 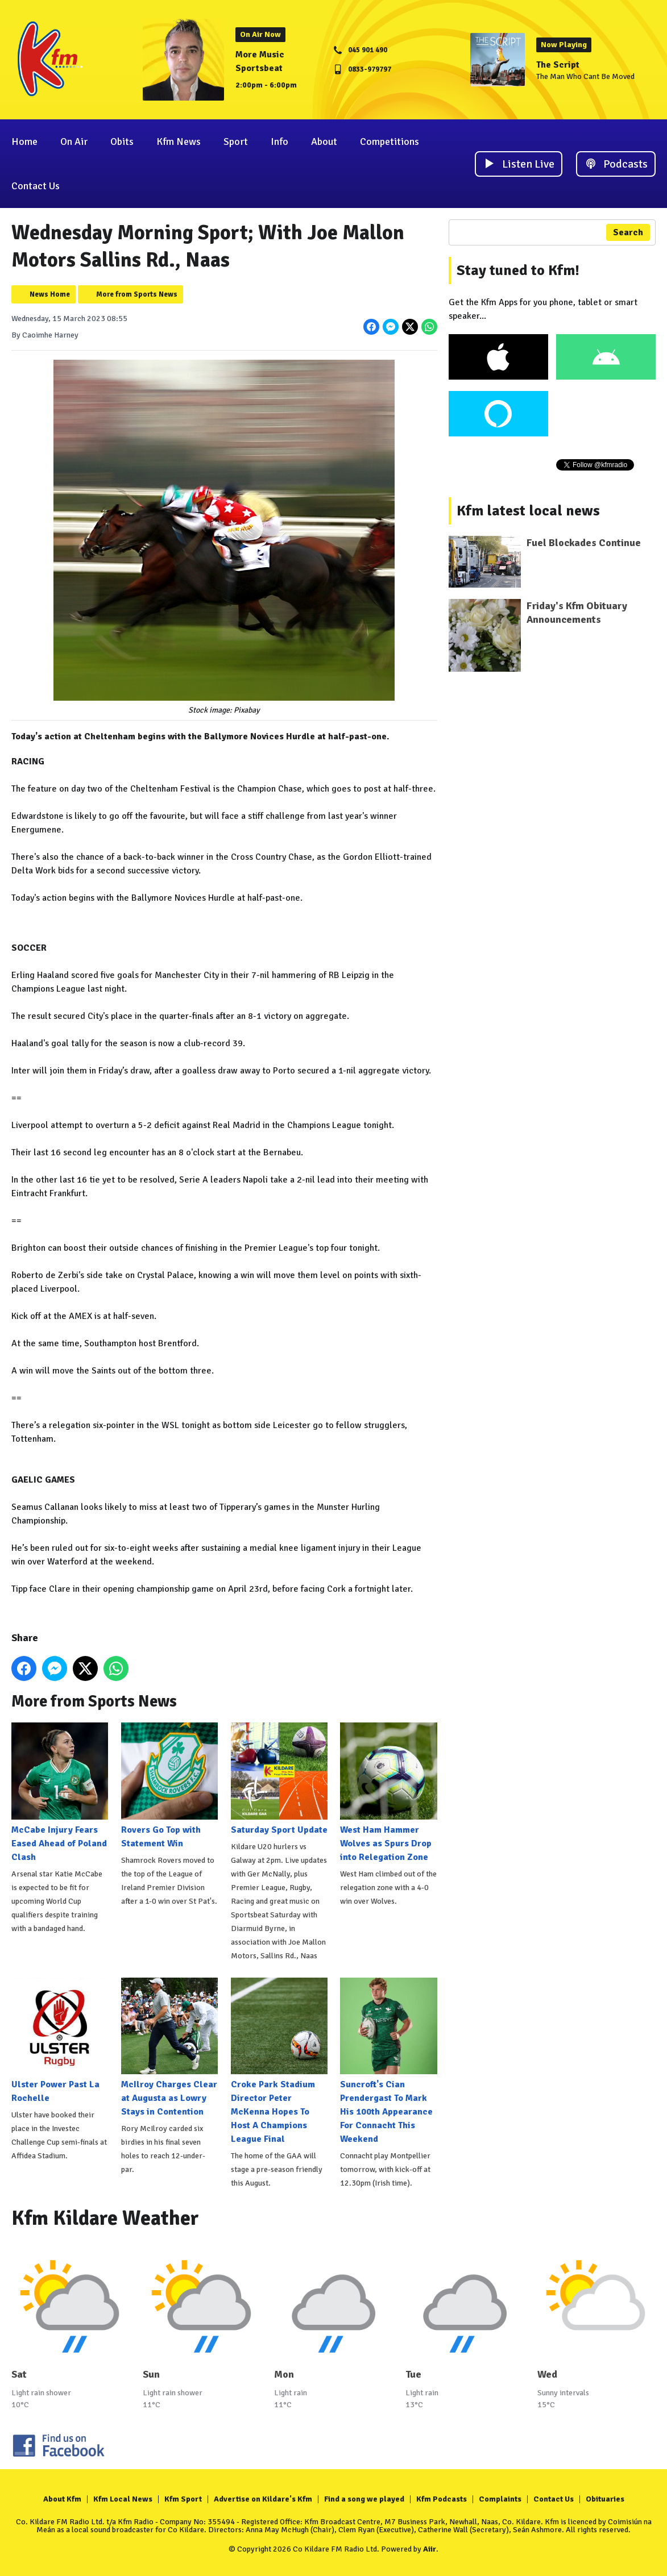 I want to click on Kfm Local News, so click(x=122, y=2499).